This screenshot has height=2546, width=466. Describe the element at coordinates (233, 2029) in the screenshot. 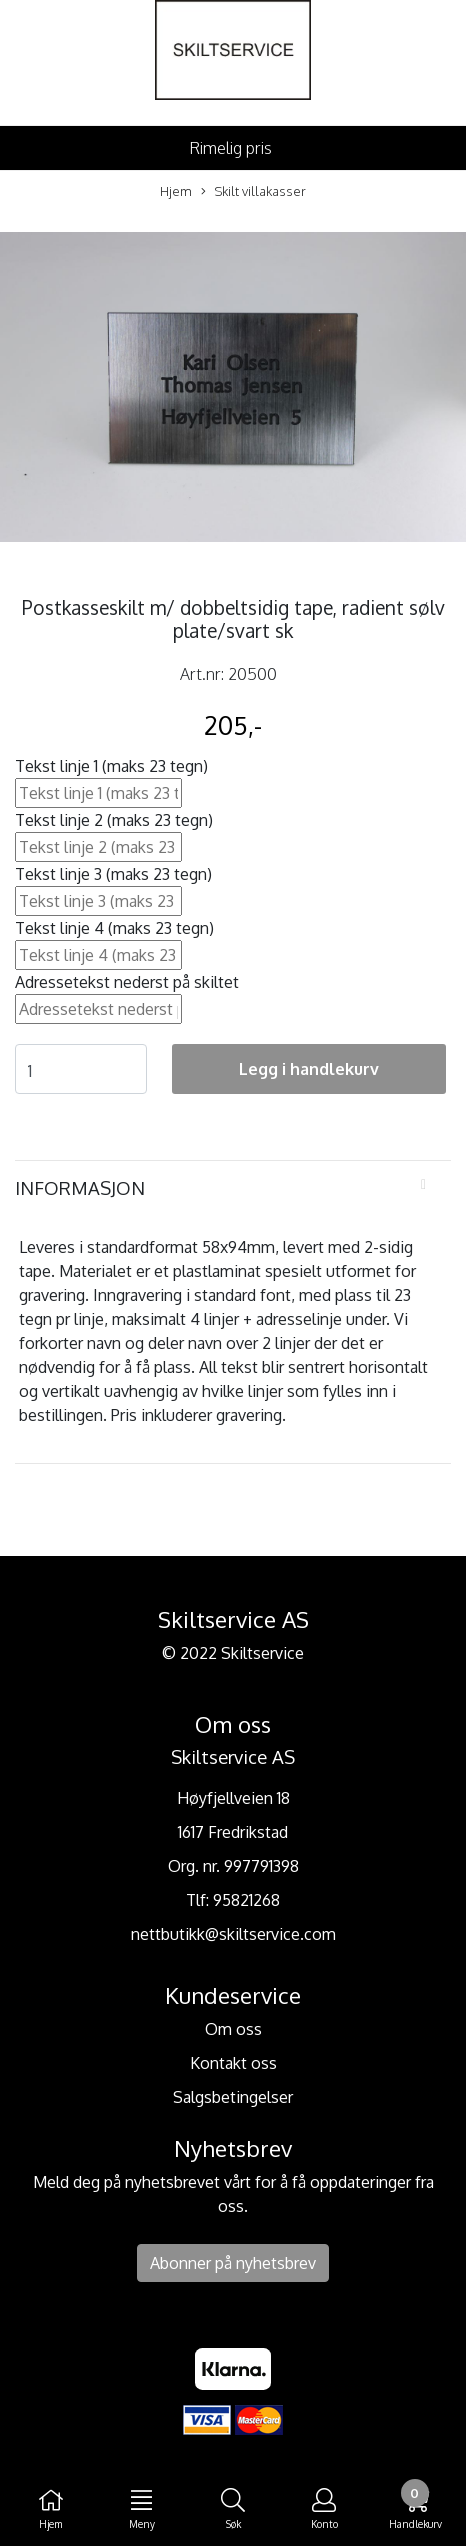

I see `Om oss` at that location.